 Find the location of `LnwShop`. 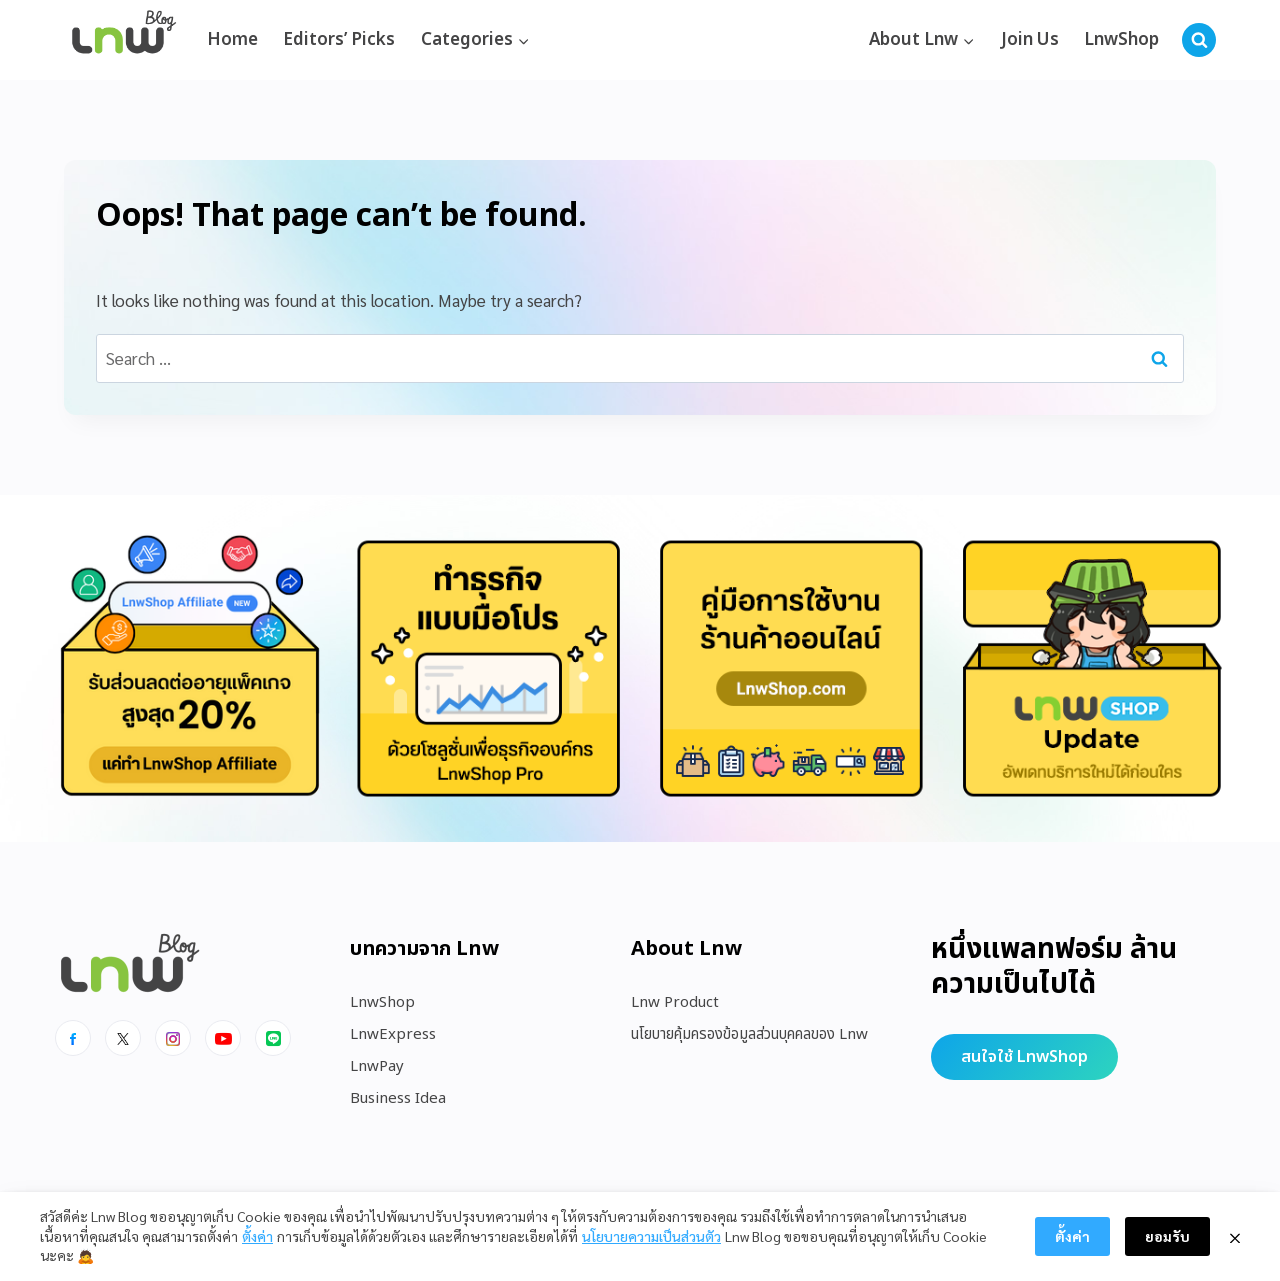

LnwShop is located at coordinates (1121, 40).